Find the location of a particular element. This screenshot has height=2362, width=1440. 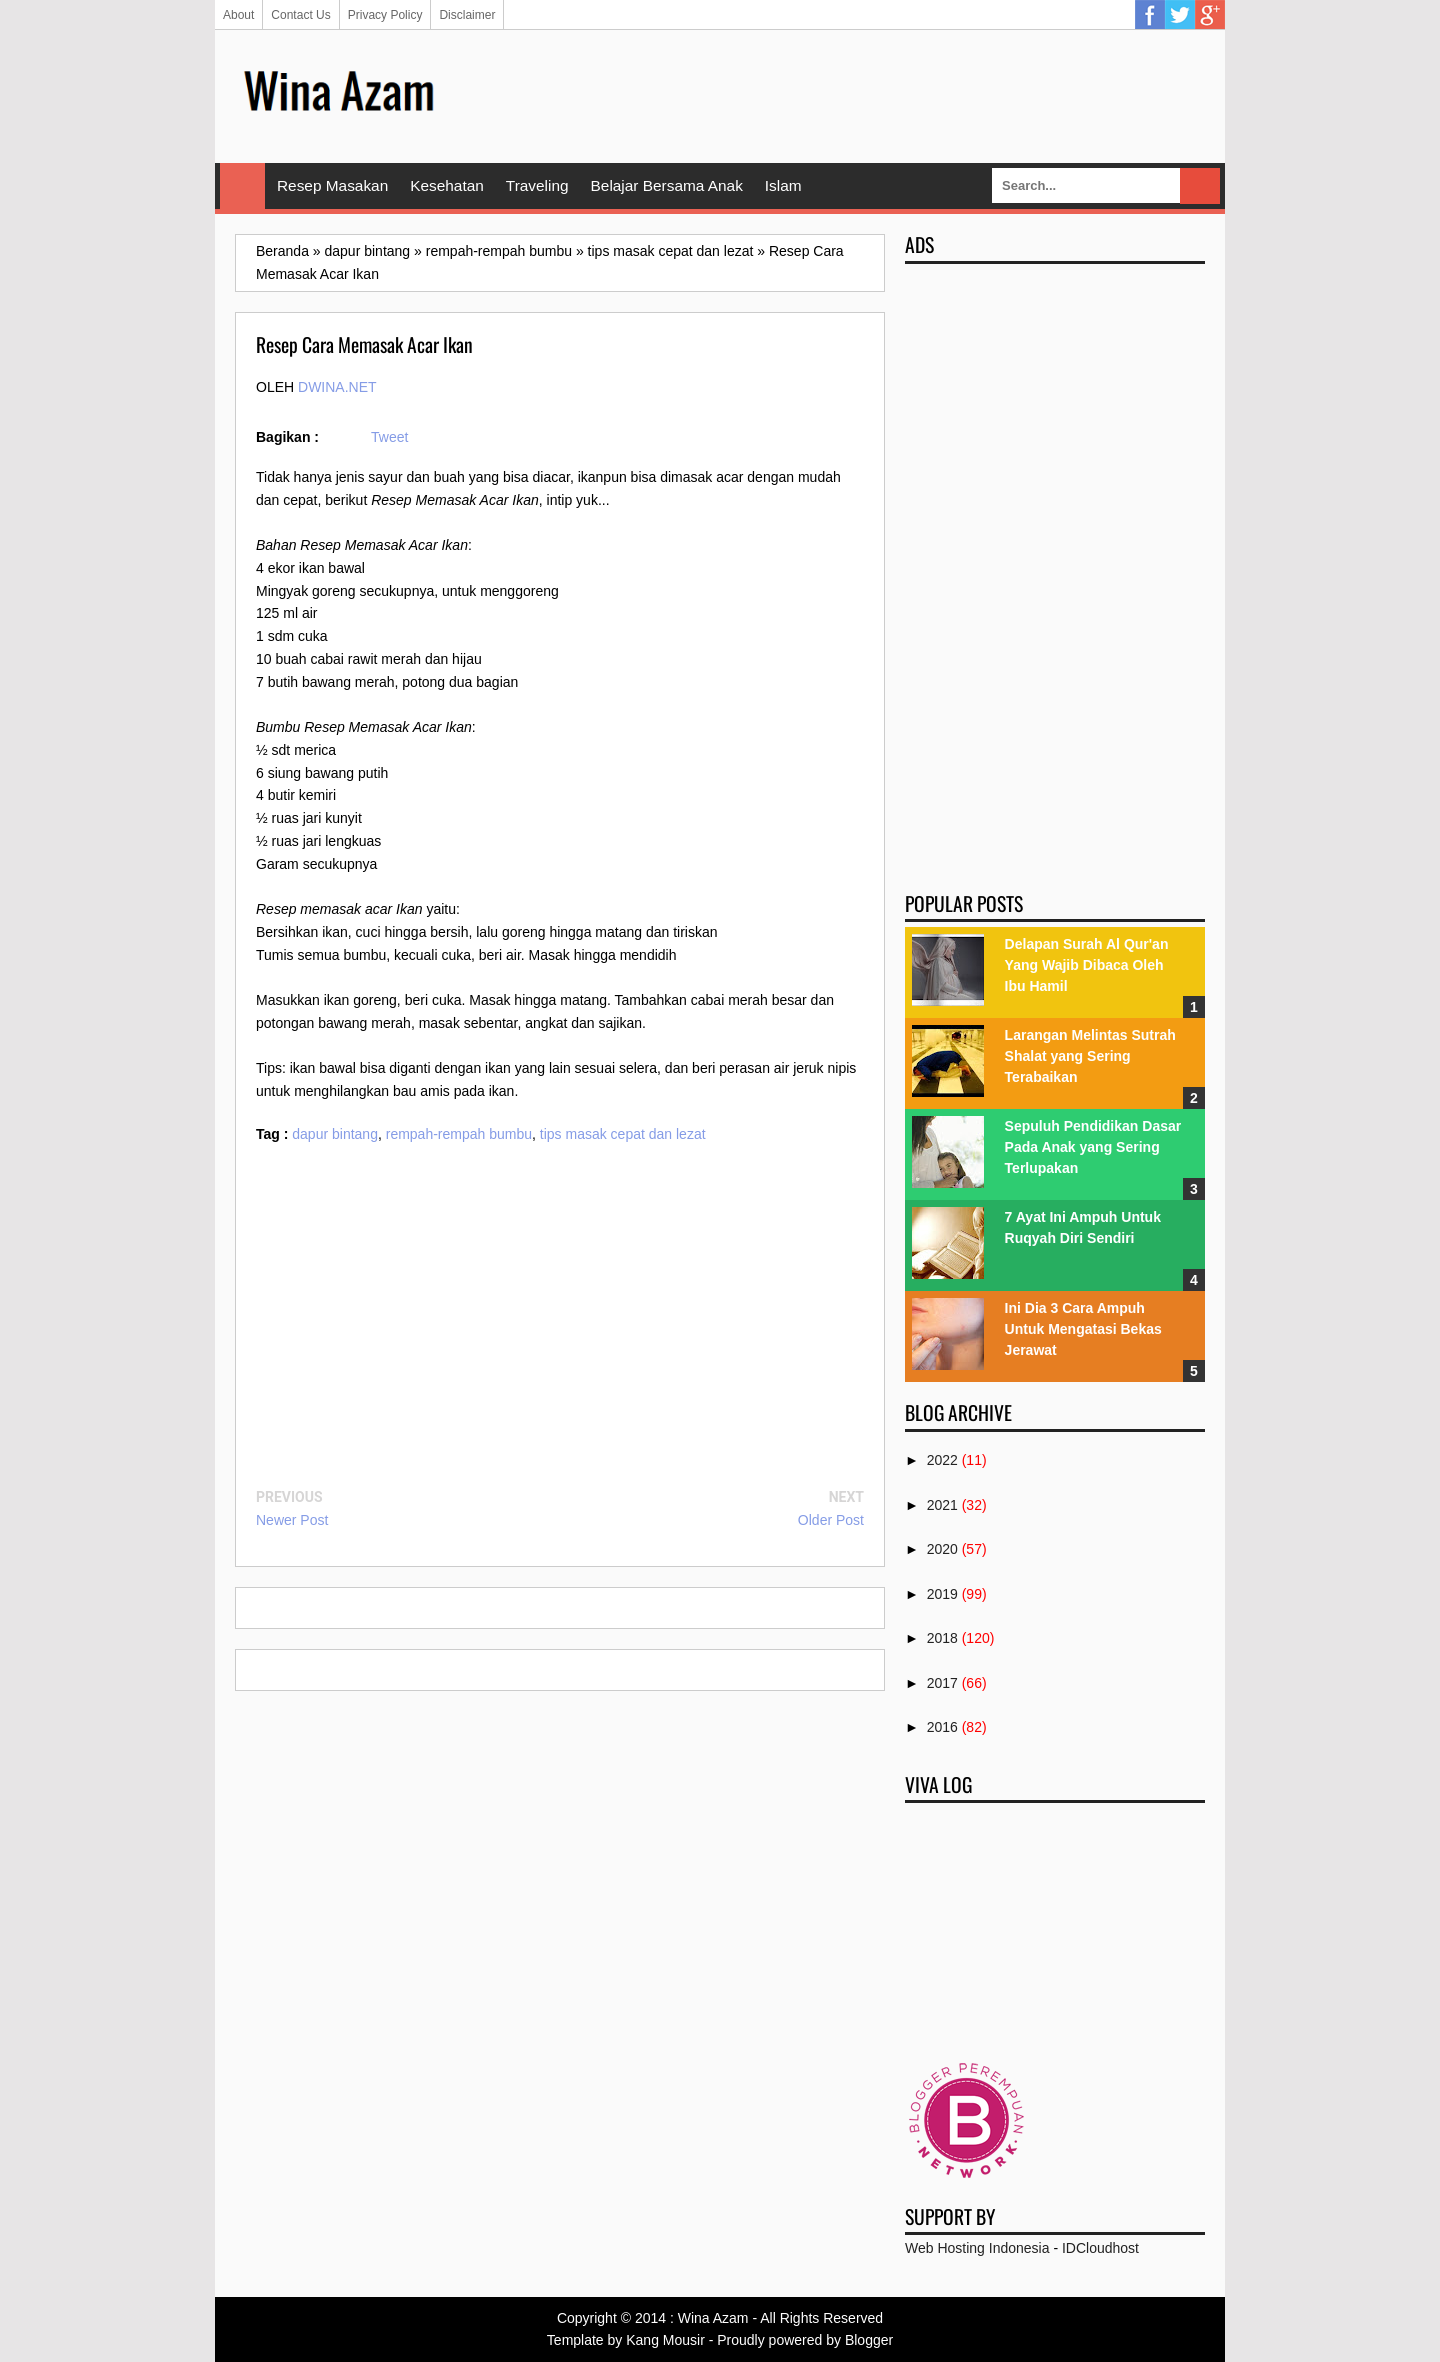

Delapan Surah Al Qur'an Yang Wajib Dibaca Oleh Ibu Hamil is located at coordinates (1087, 965).